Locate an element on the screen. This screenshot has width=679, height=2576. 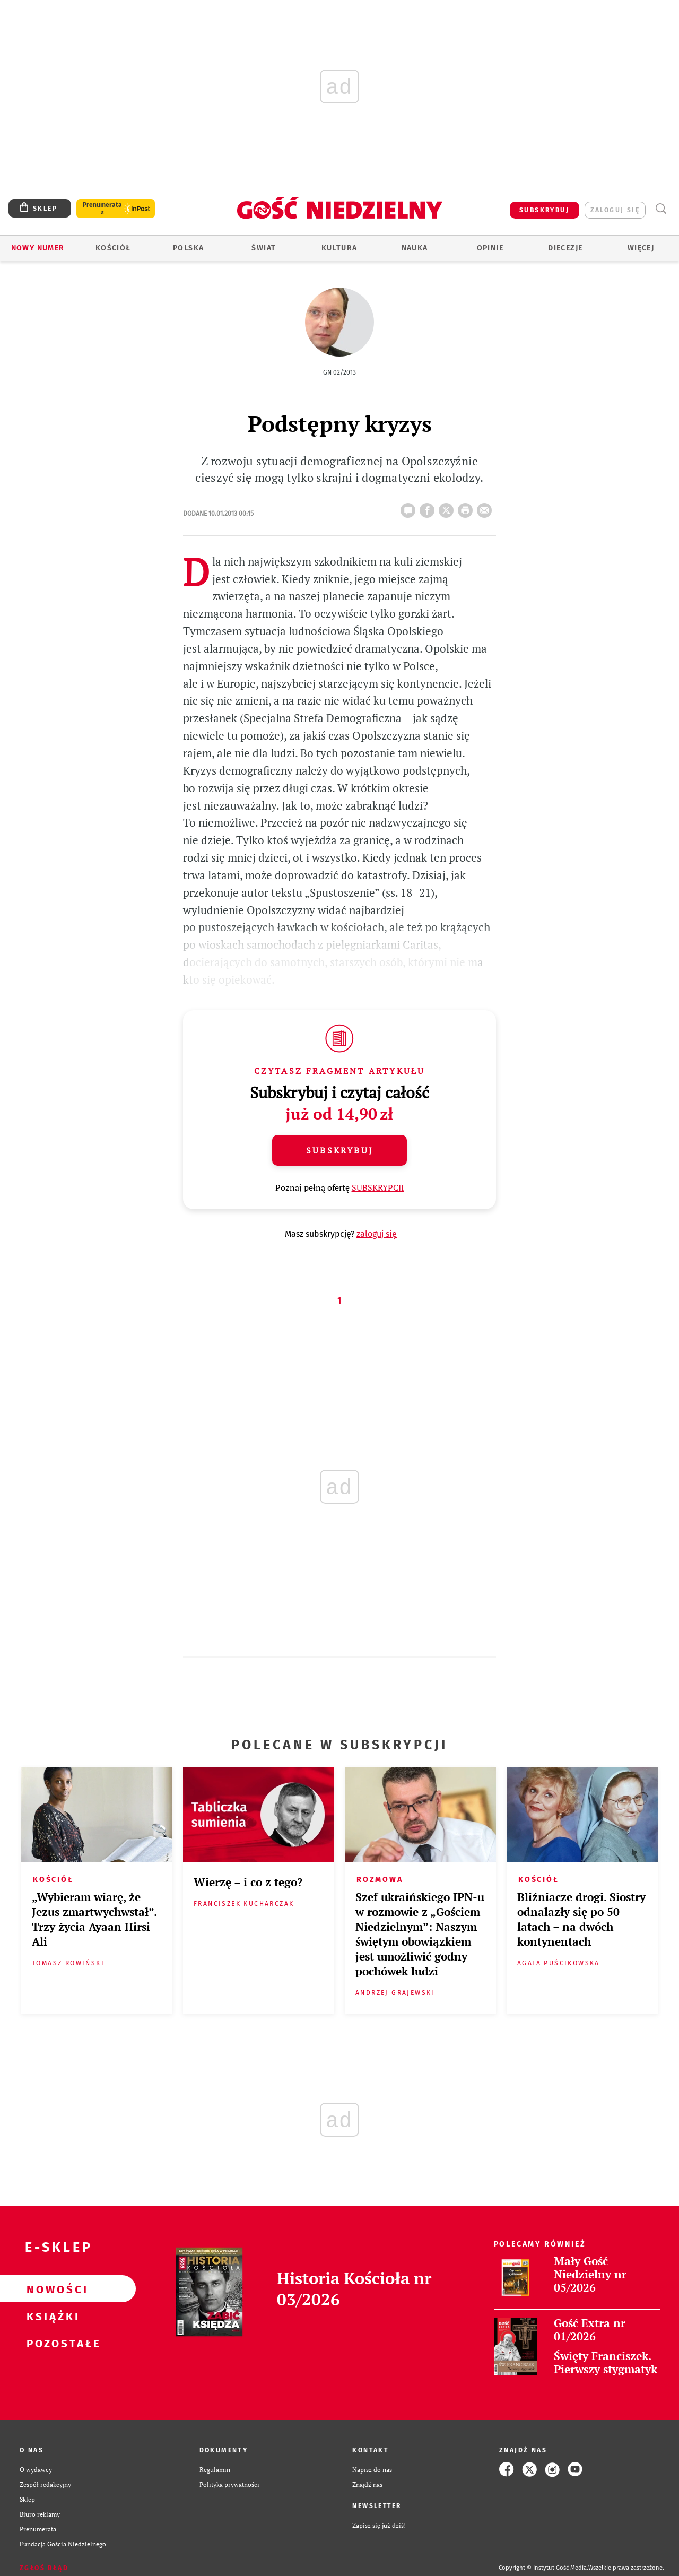
Pozostałe is located at coordinates (51, 2343).